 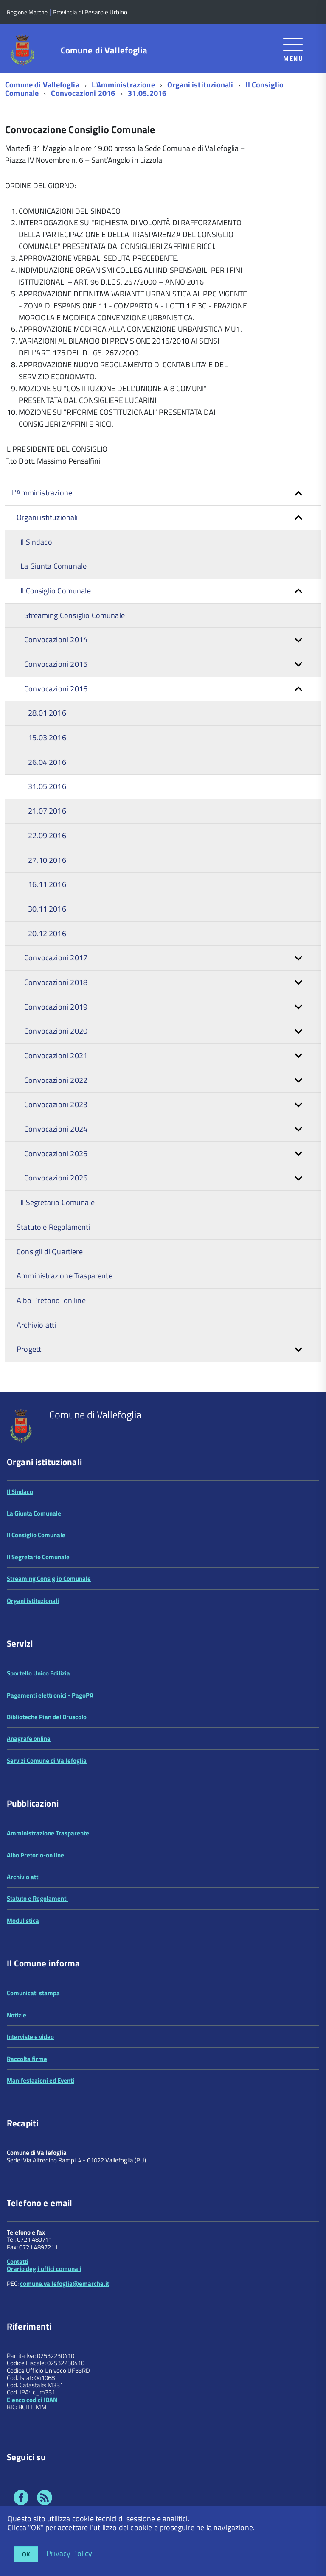 I want to click on Convocazioni 2015, so click(x=172, y=664).